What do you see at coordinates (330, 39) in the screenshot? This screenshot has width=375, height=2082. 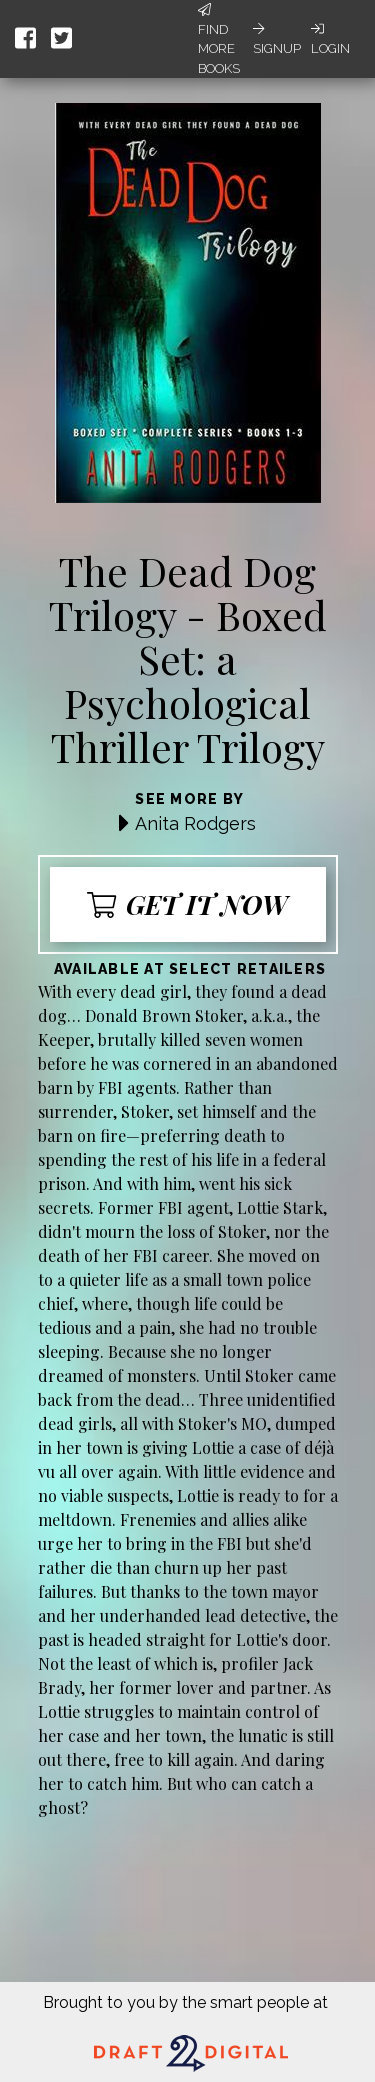 I see `Login` at bounding box center [330, 39].